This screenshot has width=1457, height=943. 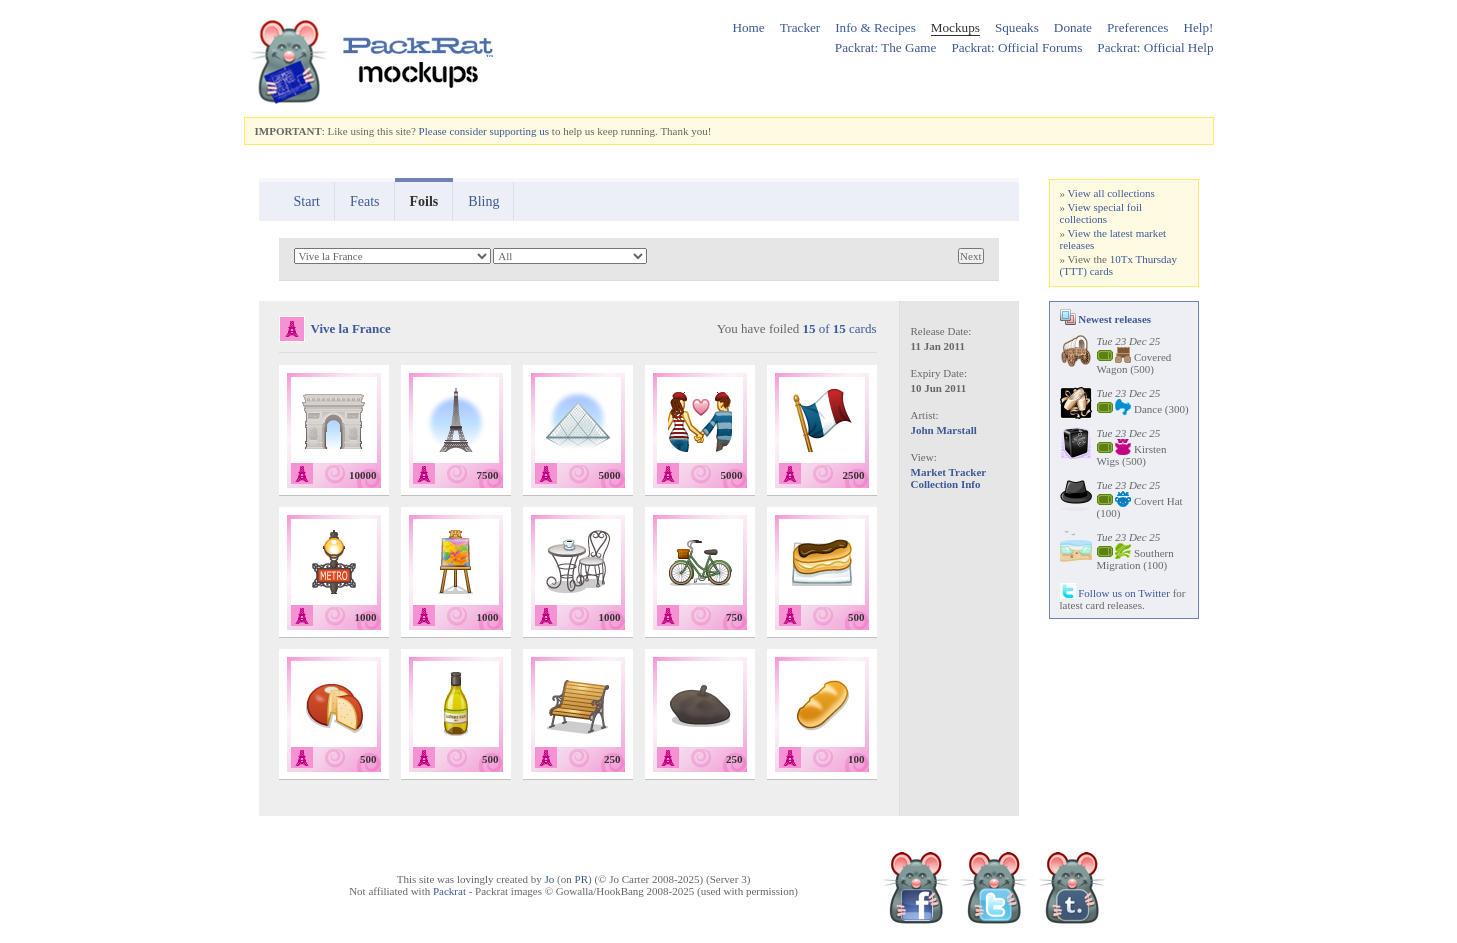 What do you see at coordinates (1115, 593) in the screenshot?
I see `Follow us on Twitter` at bounding box center [1115, 593].